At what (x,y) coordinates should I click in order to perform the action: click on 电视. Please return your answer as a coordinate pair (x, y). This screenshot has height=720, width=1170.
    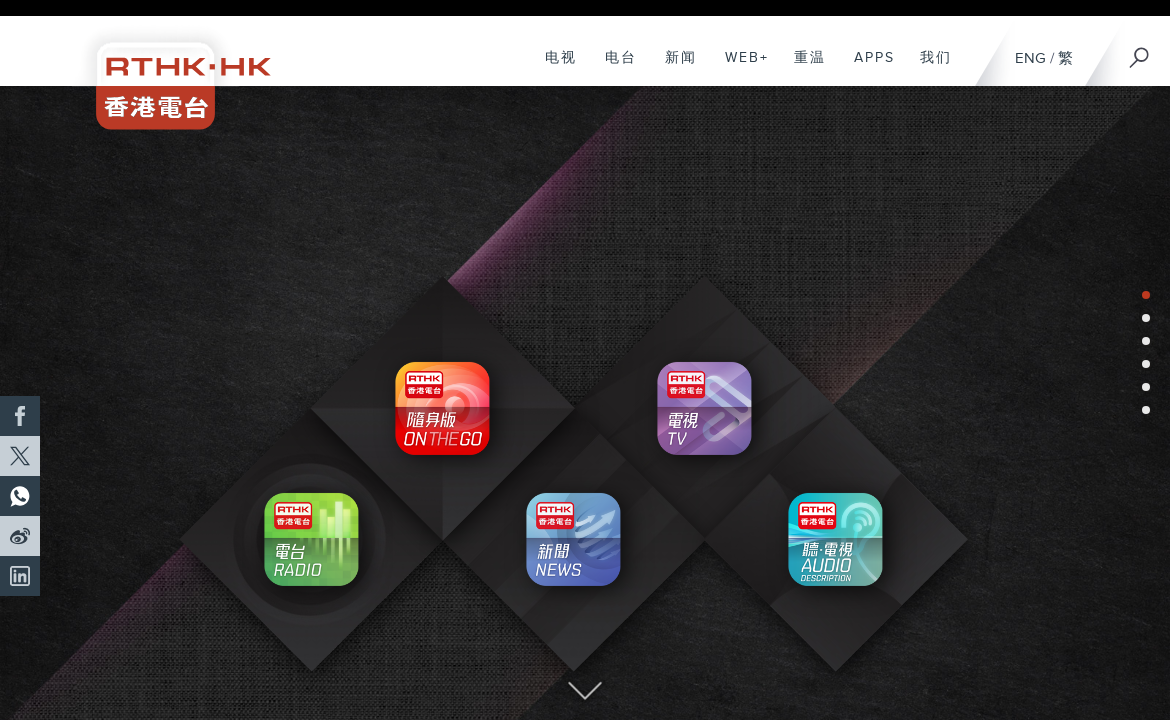
    Looking at the image, I should click on (553, 68).